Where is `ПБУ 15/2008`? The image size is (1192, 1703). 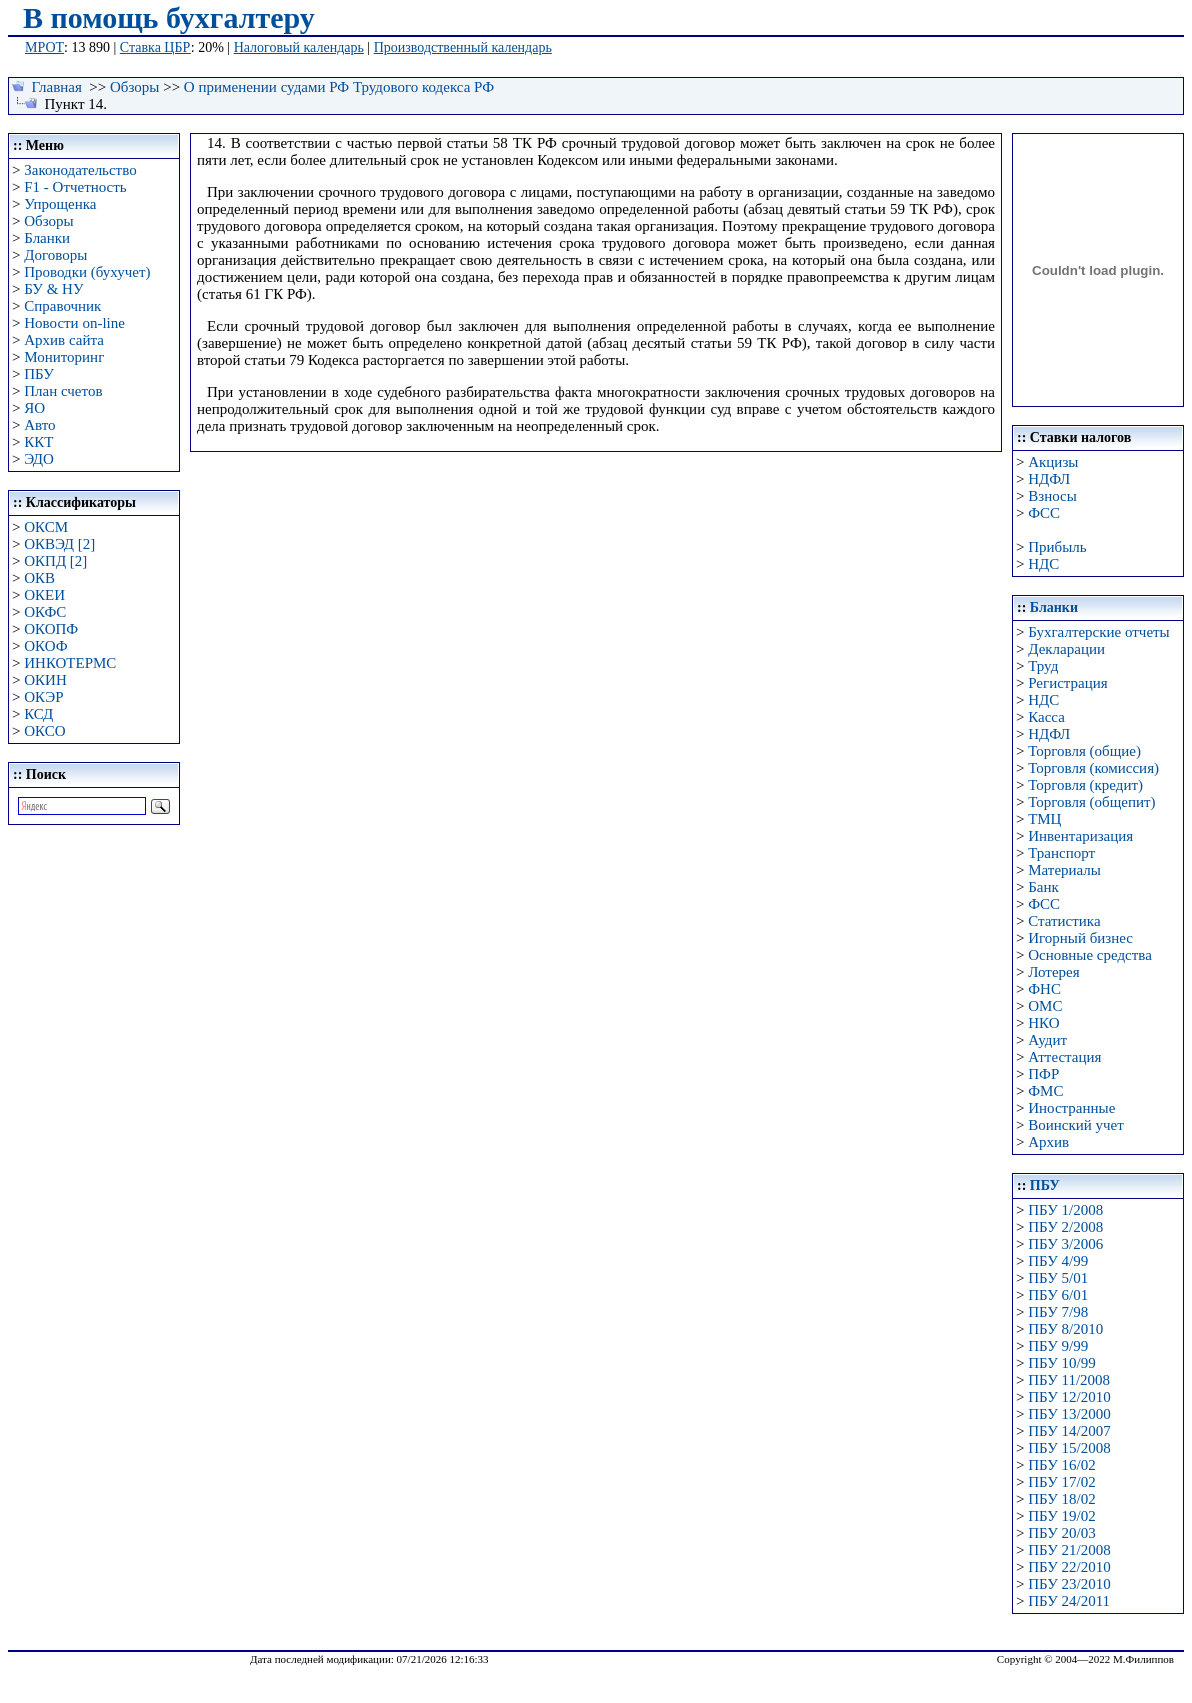
ПБУ 15/2008 is located at coordinates (1069, 1448).